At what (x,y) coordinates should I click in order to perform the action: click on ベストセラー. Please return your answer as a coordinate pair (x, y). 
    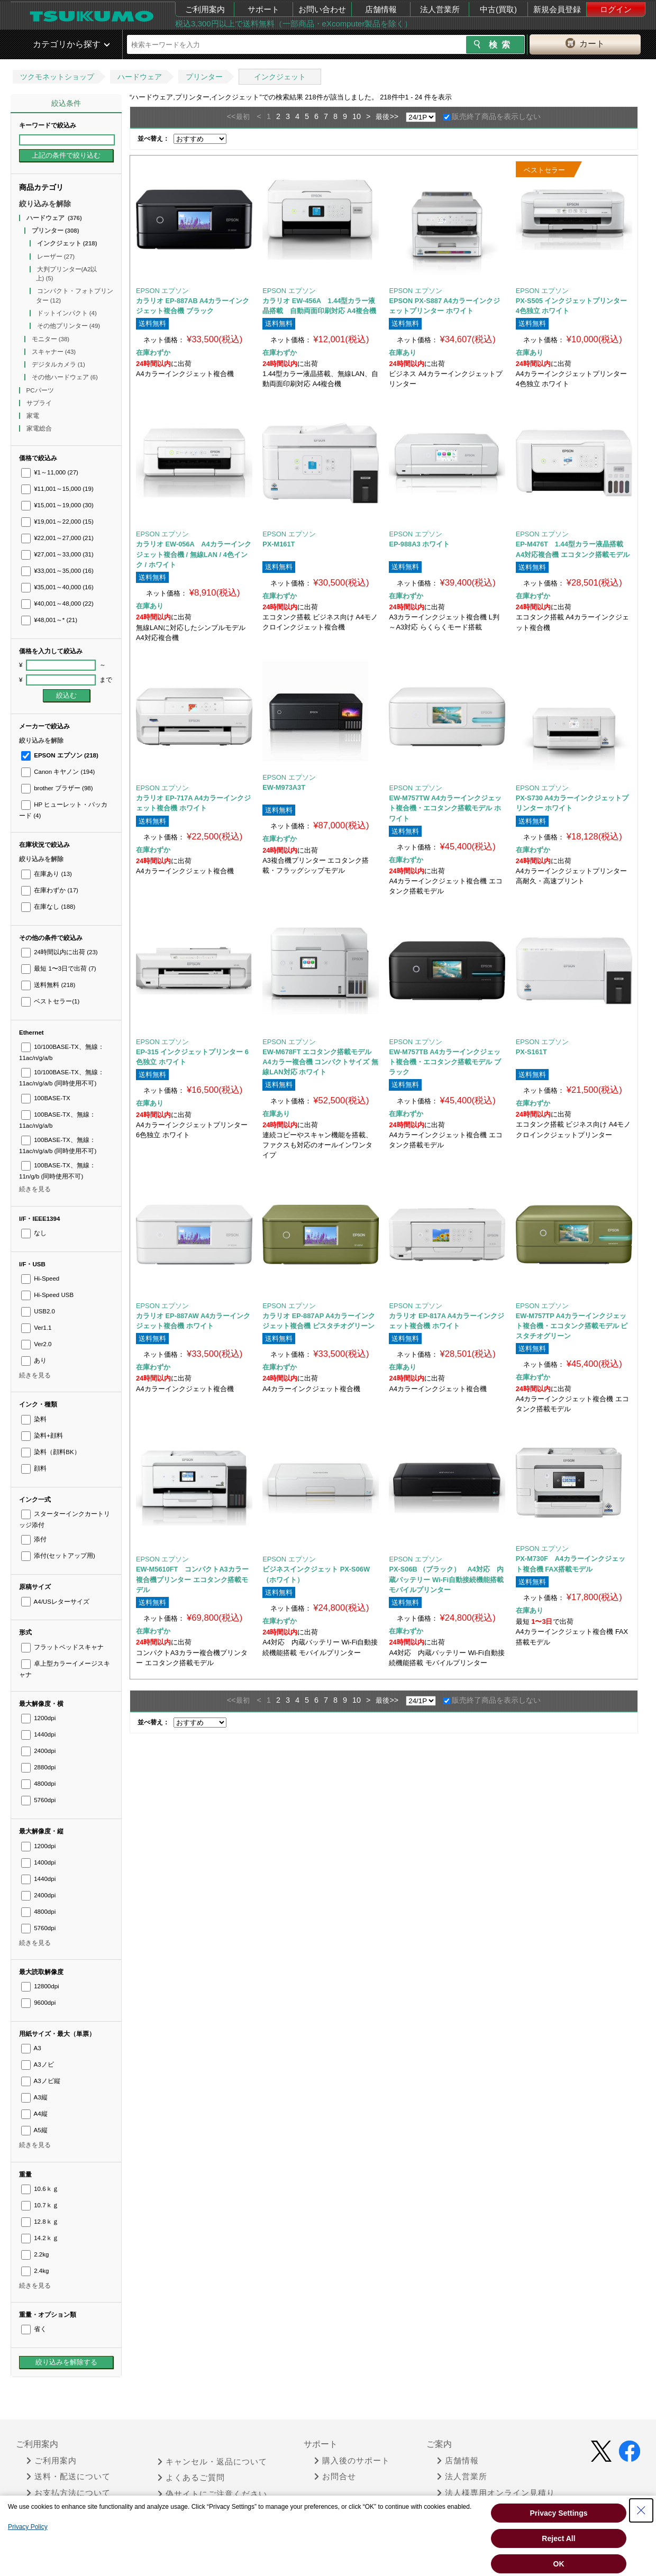
    Looking at the image, I should click on (50, 1001).